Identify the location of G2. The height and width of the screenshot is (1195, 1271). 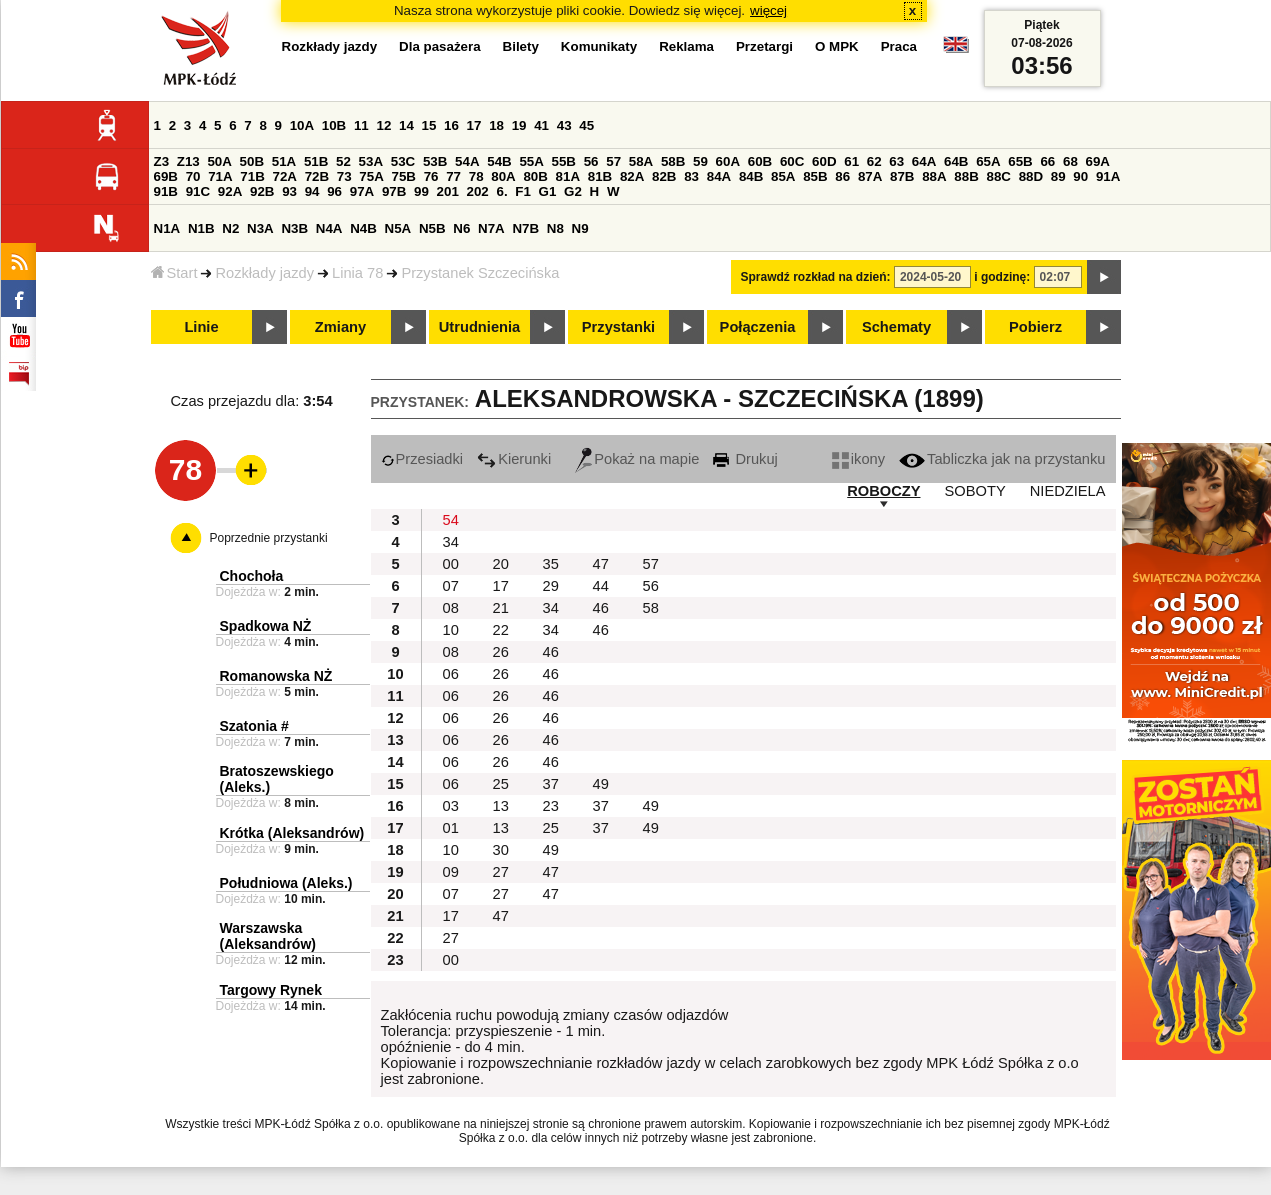
(573, 191).